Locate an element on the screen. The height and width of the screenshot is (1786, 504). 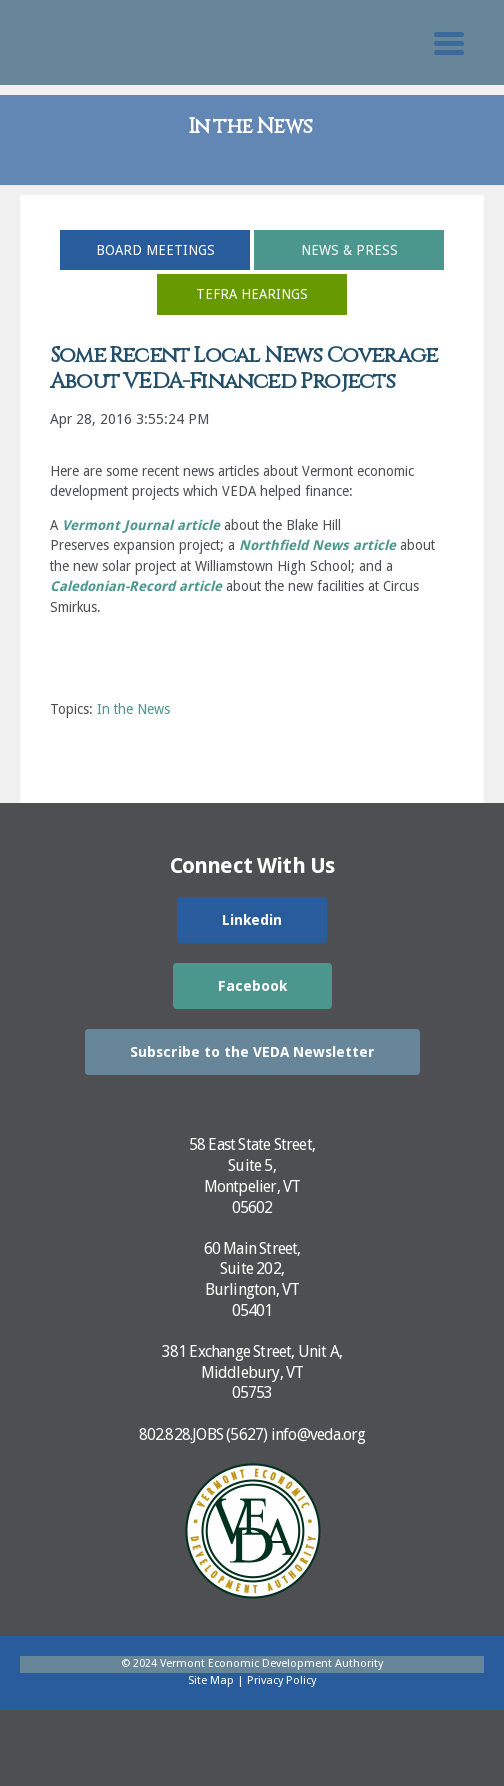
Linkedin is located at coordinates (252, 920).